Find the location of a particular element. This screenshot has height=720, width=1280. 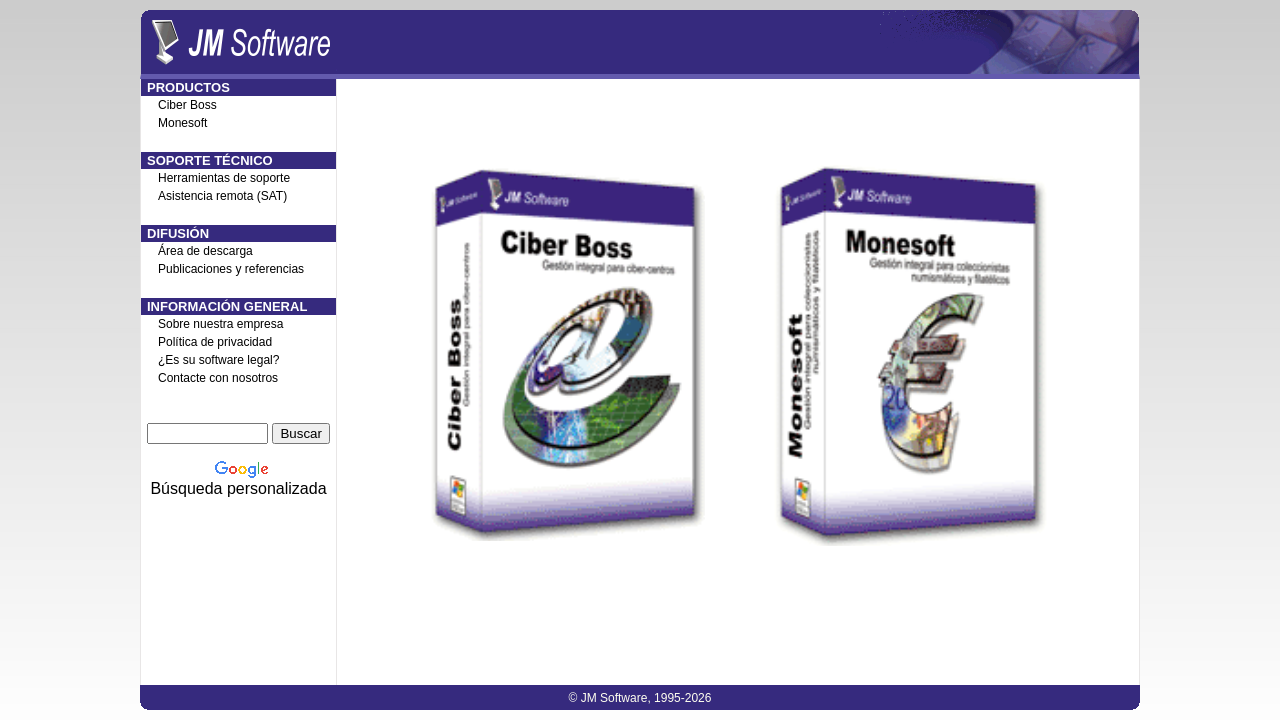

Publicaciones y referencias is located at coordinates (231, 269).